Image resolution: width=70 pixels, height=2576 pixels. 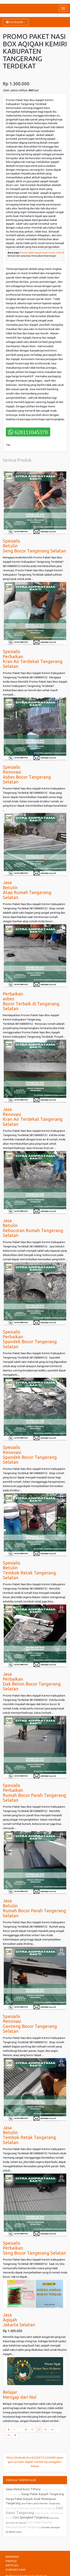 I want to click on KATEGORI, so click(x=15, y=22).